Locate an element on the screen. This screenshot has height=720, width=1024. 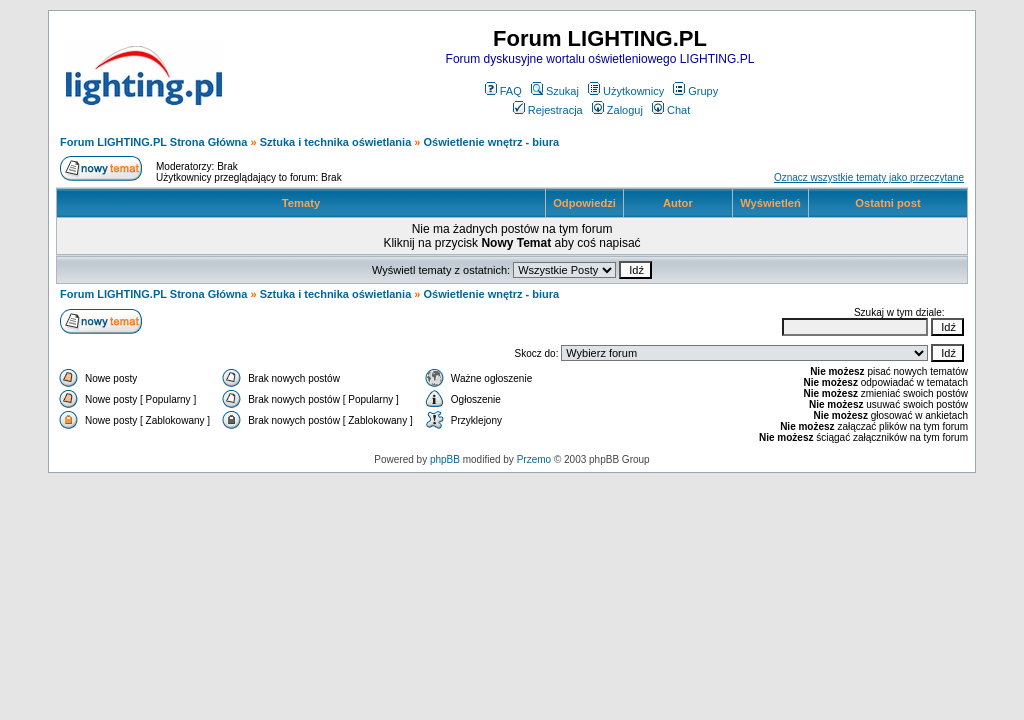
Forum LIGHTING.PL Strona Główna is located at coordinates (153, 142).